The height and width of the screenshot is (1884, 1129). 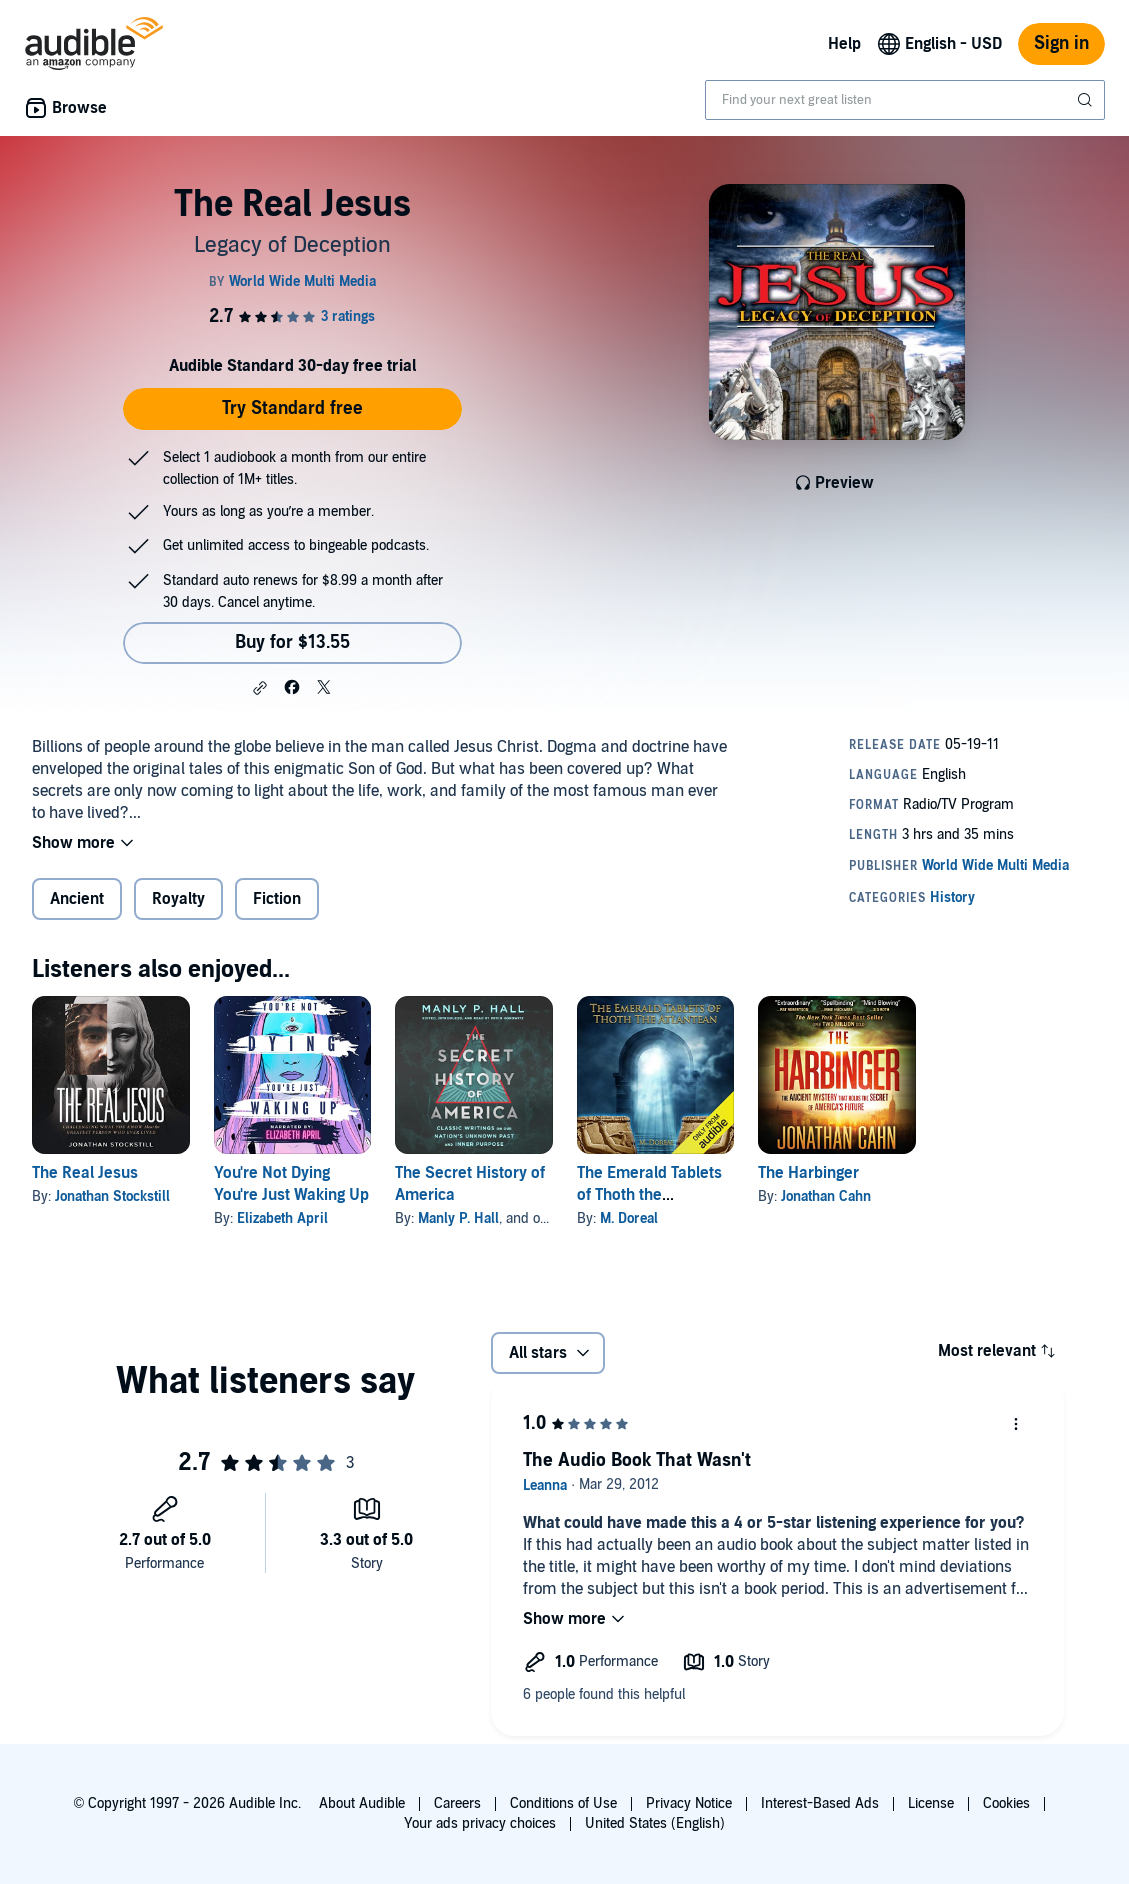 I want to click on Royalty, so click(x=178, y=899).